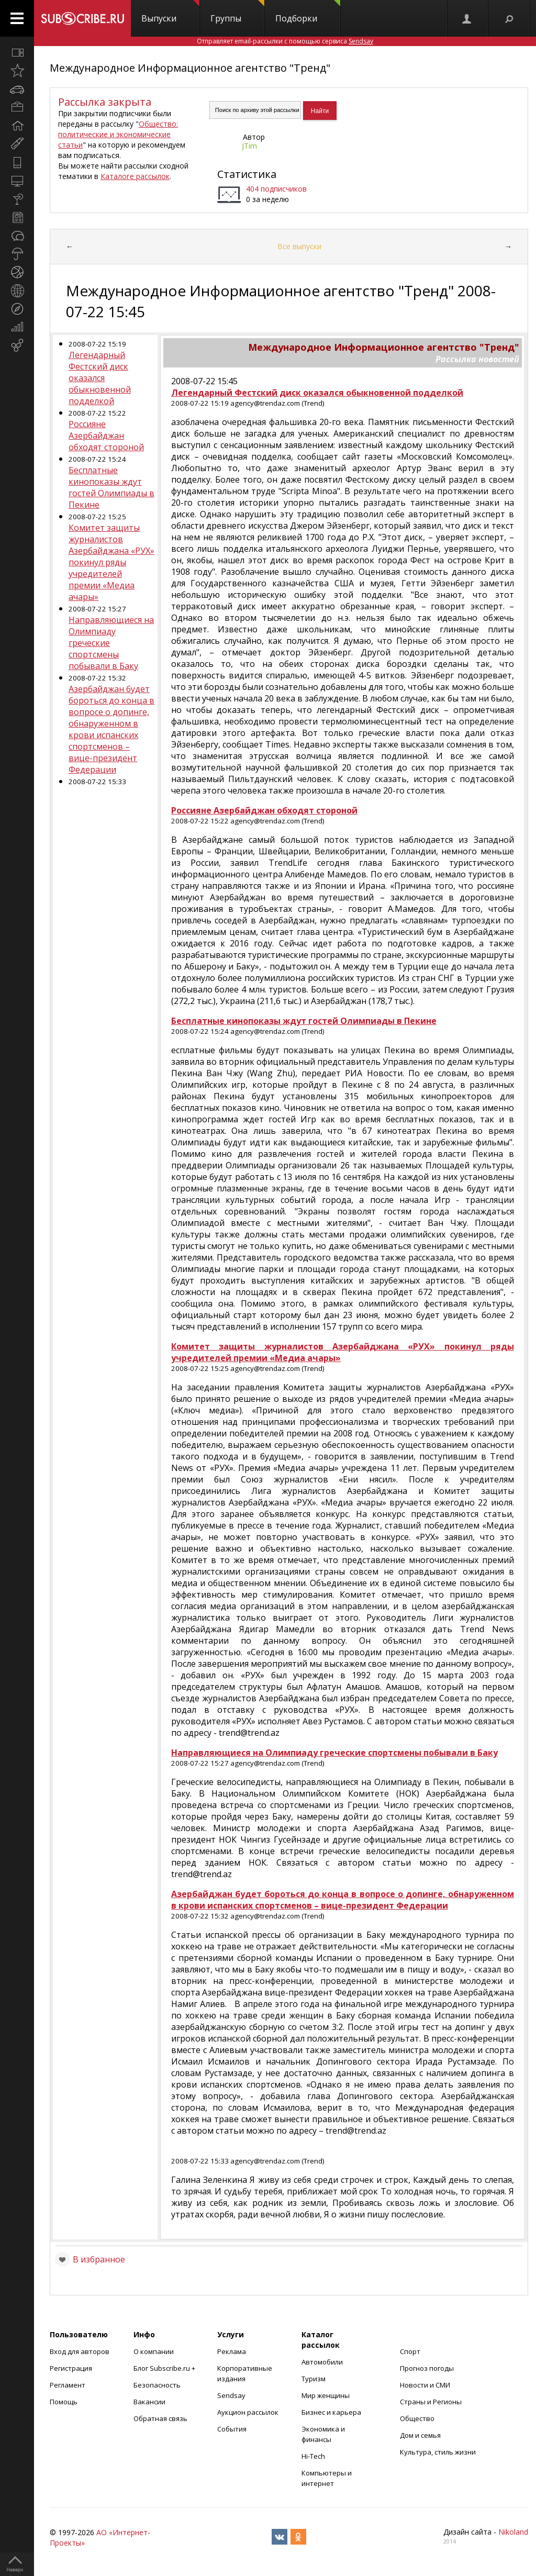 This screenshot has width=536, height=2576. Describe the element at coordinates (246, 174) in the screenshot. I see `Статистика` at that location.